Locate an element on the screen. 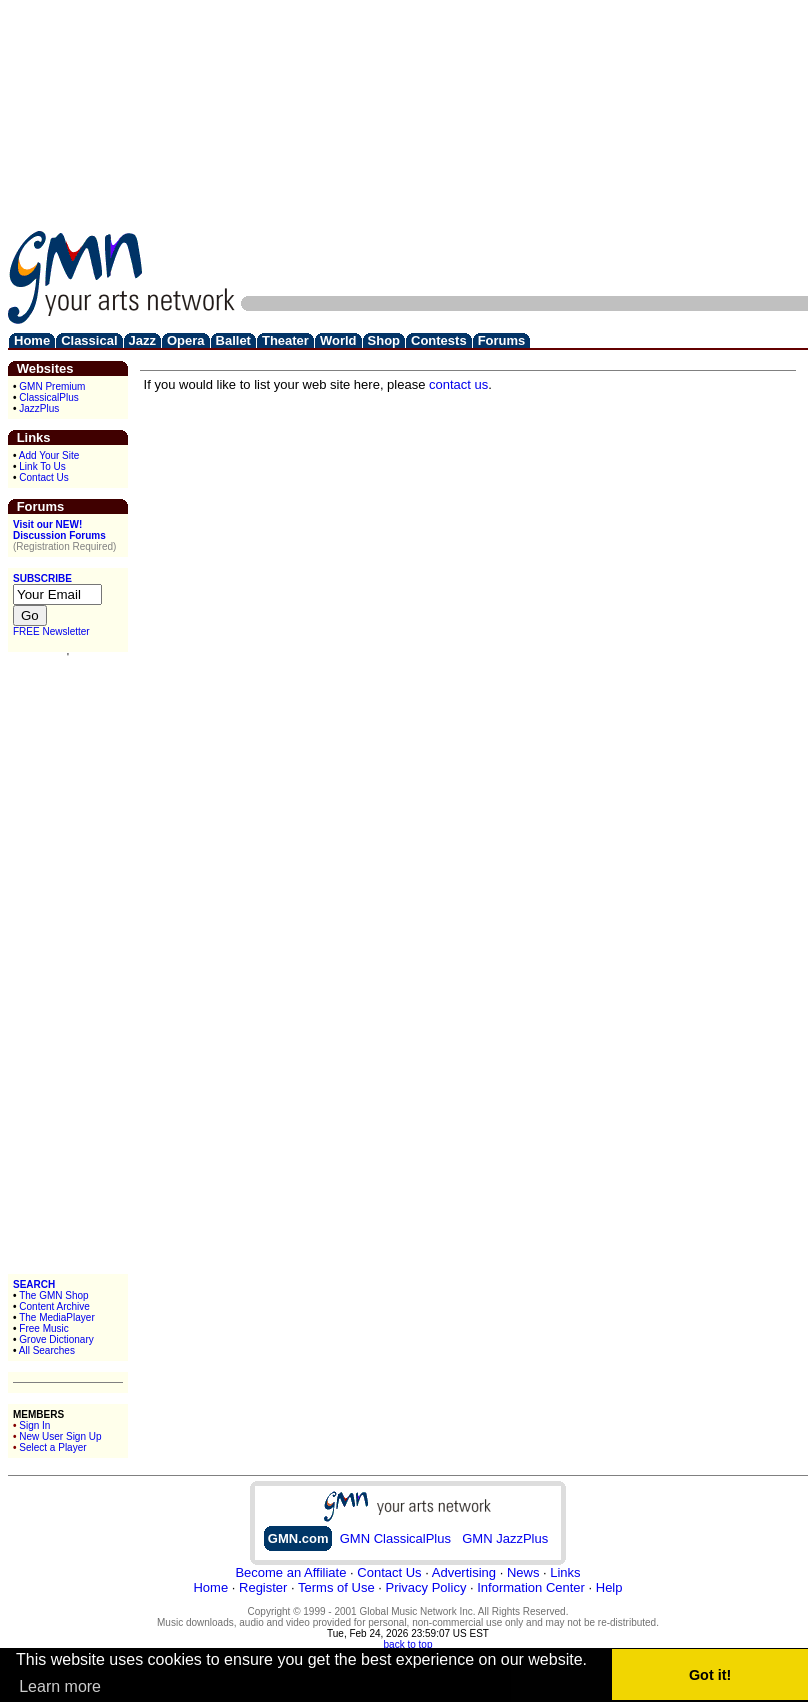 The image size is (808, 1702). News is located at coordinates (523, 1572).